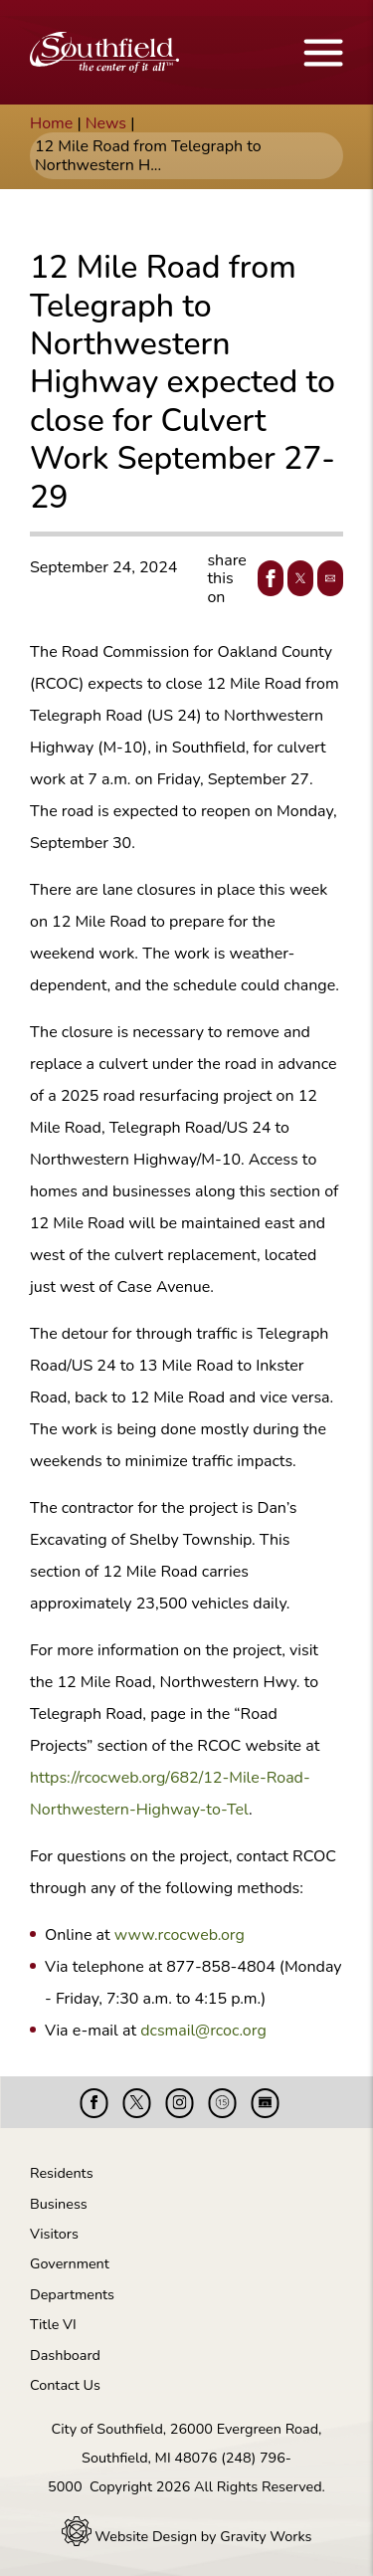 This screenshot has width=373, height=2576. Describe the element at coordinates (179, 1935) in the screenshot. I see `www.rcocweb.org` at that location.